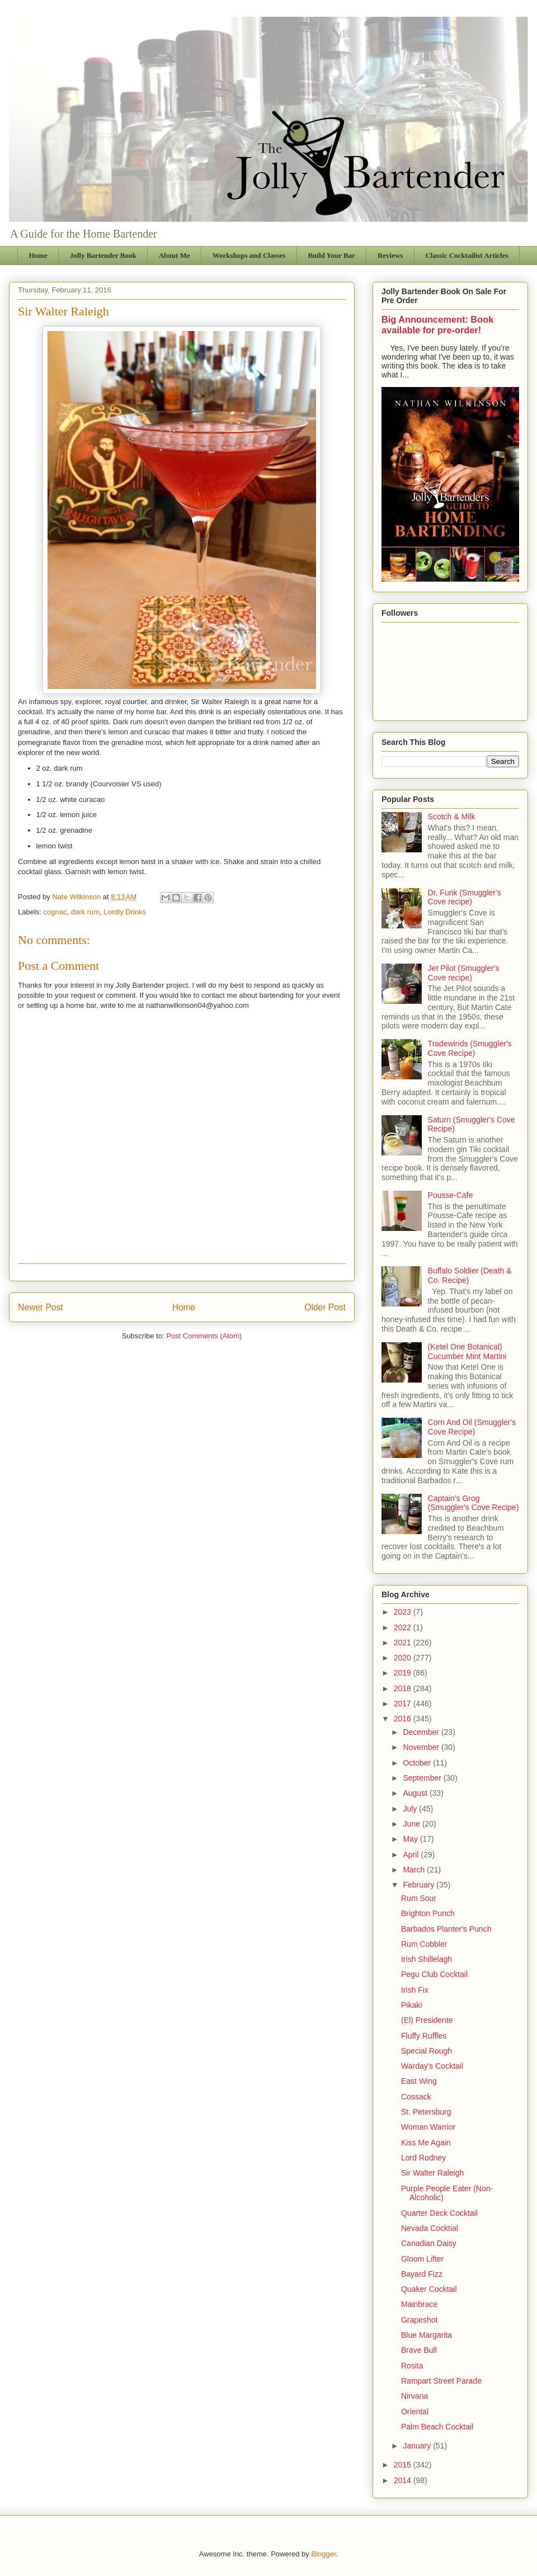  Describe the element at coordinates (470, 1048) in the screenshot. I see `Tradewinds (Smuggler's Cove Recipe)` at that location.